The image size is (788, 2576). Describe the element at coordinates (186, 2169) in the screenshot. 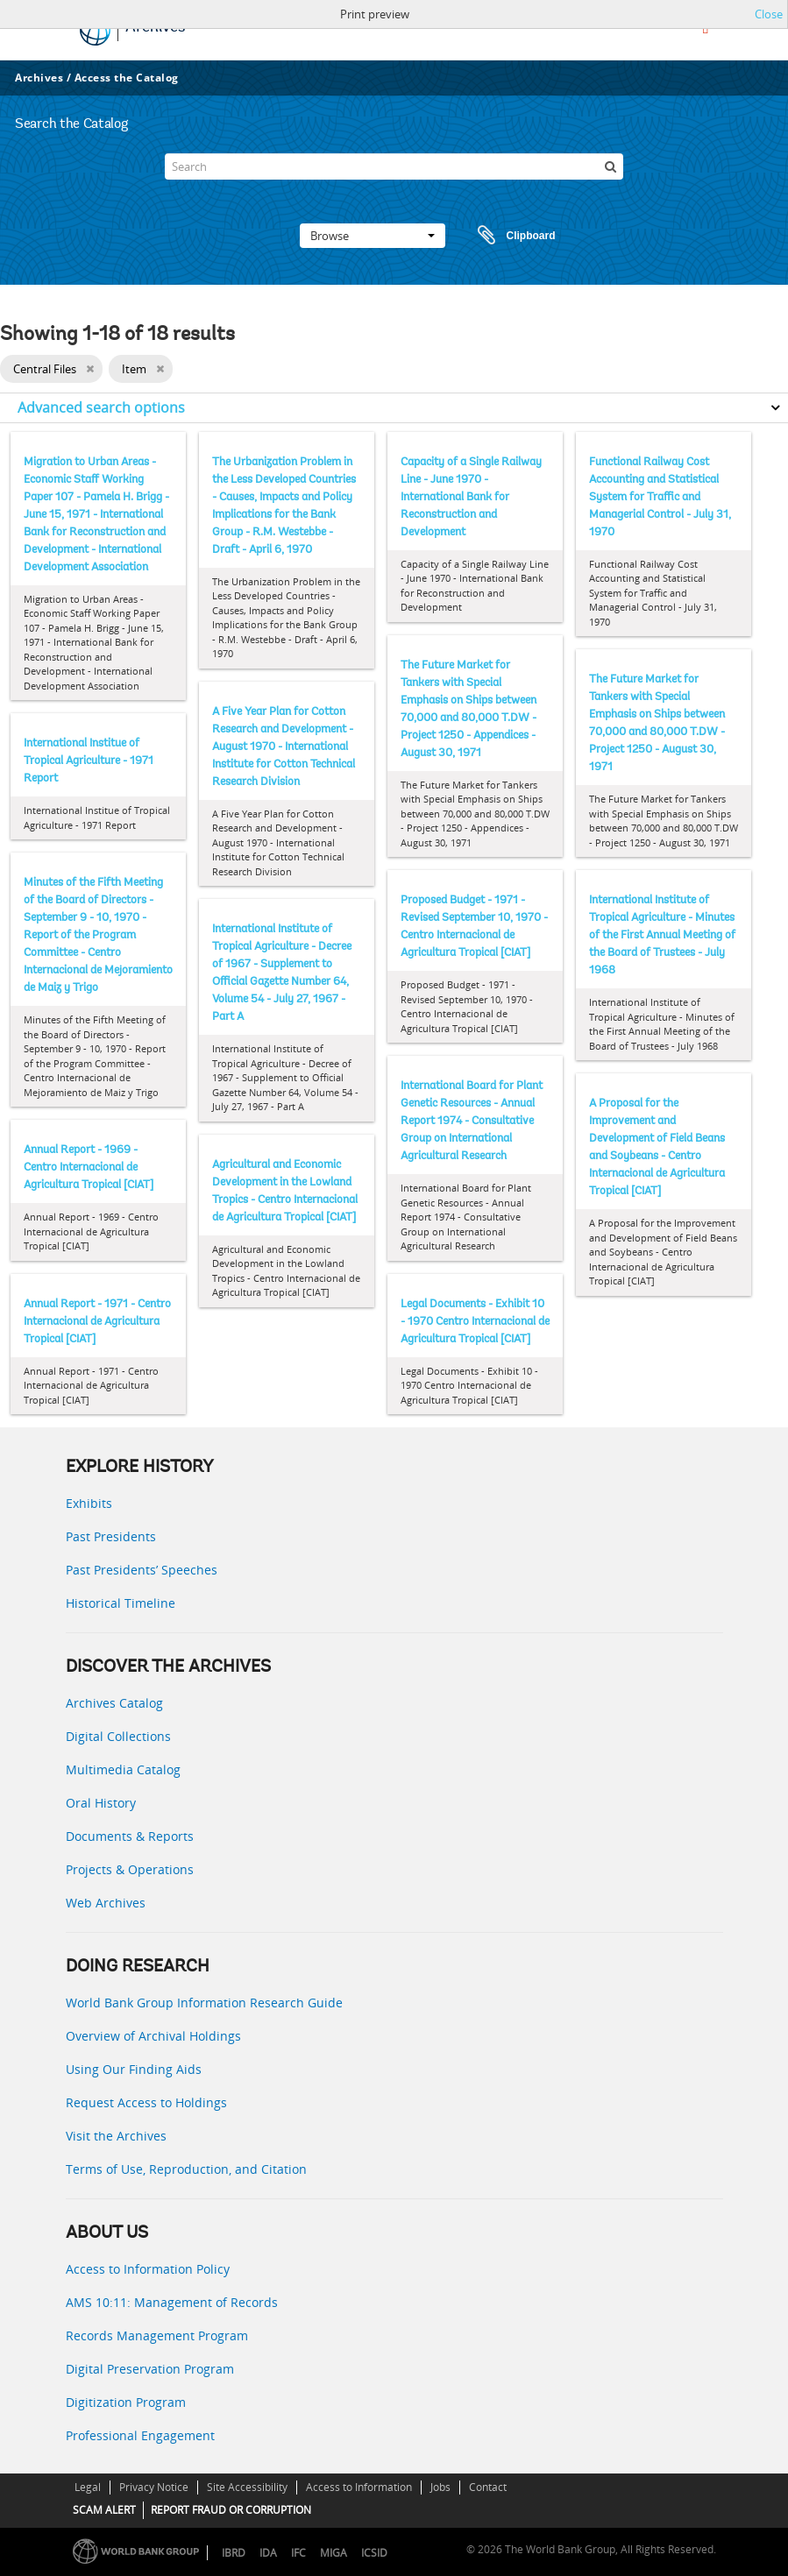

I see `Terms of Use, Reproduction, and Citation` at that location.